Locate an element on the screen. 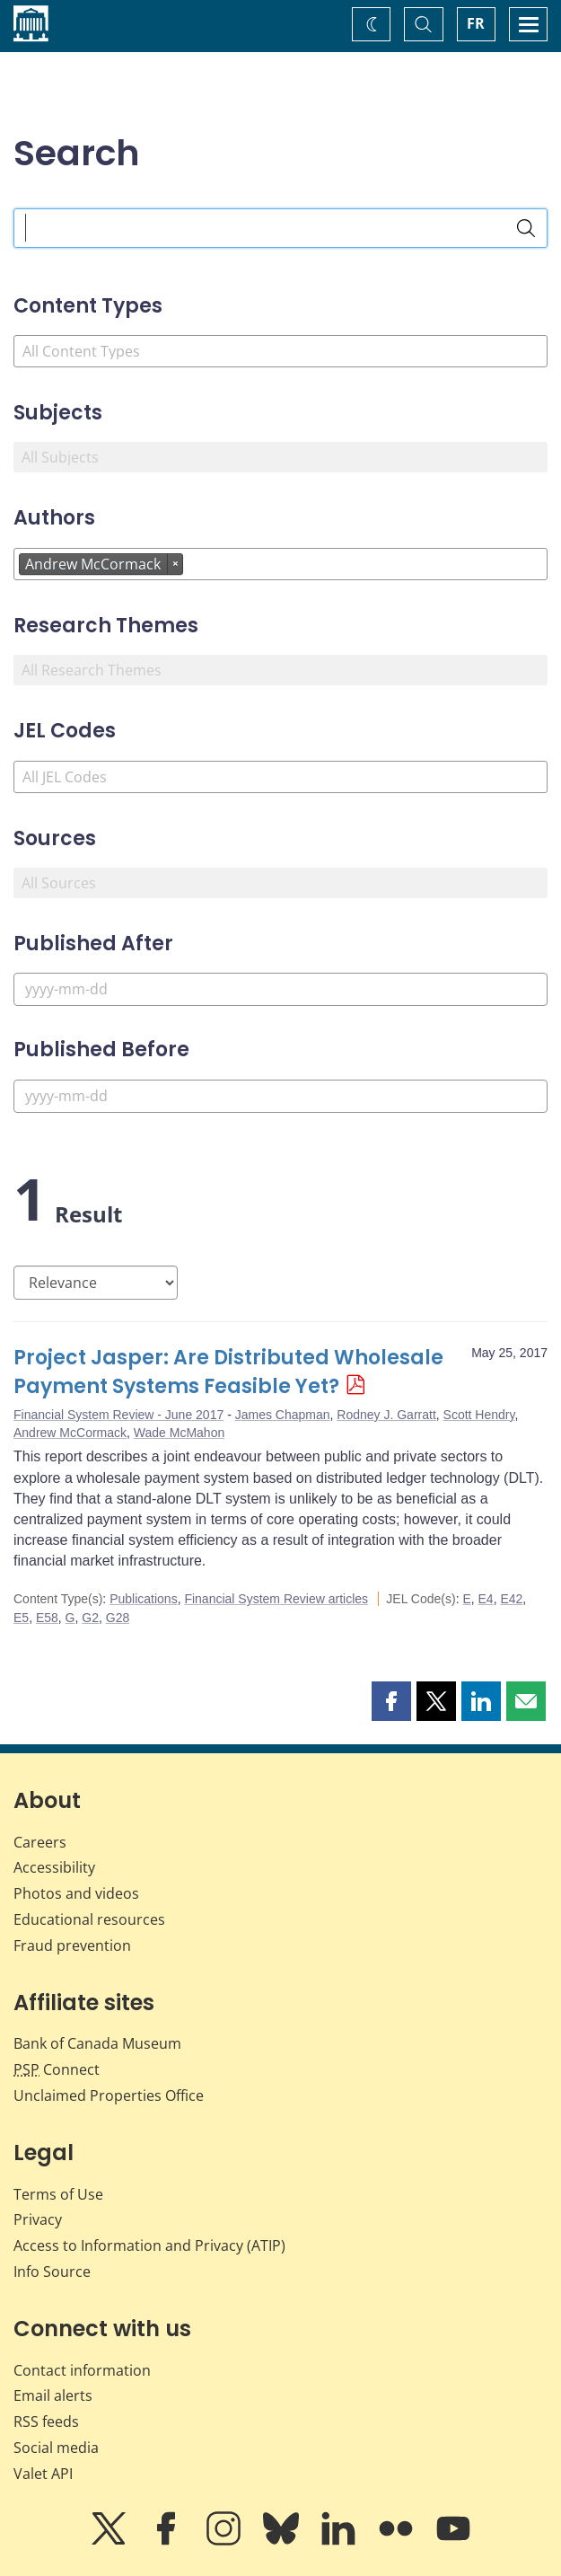 This screenshot has height=2576, width=561. E42 is located at coordinates (511, 1599).